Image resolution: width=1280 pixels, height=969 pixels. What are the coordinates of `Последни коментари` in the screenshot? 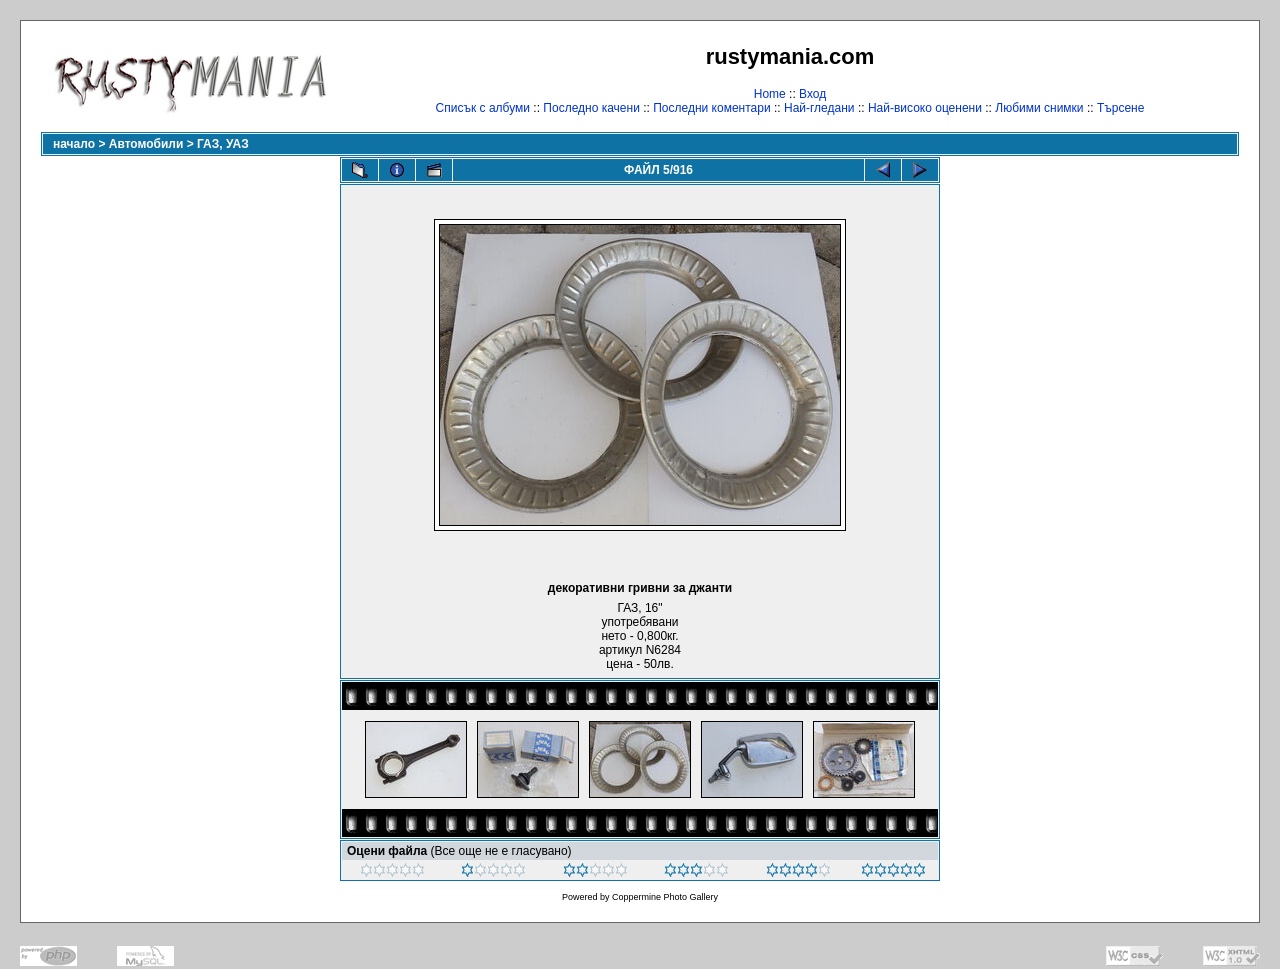 It's located at (711, 108).